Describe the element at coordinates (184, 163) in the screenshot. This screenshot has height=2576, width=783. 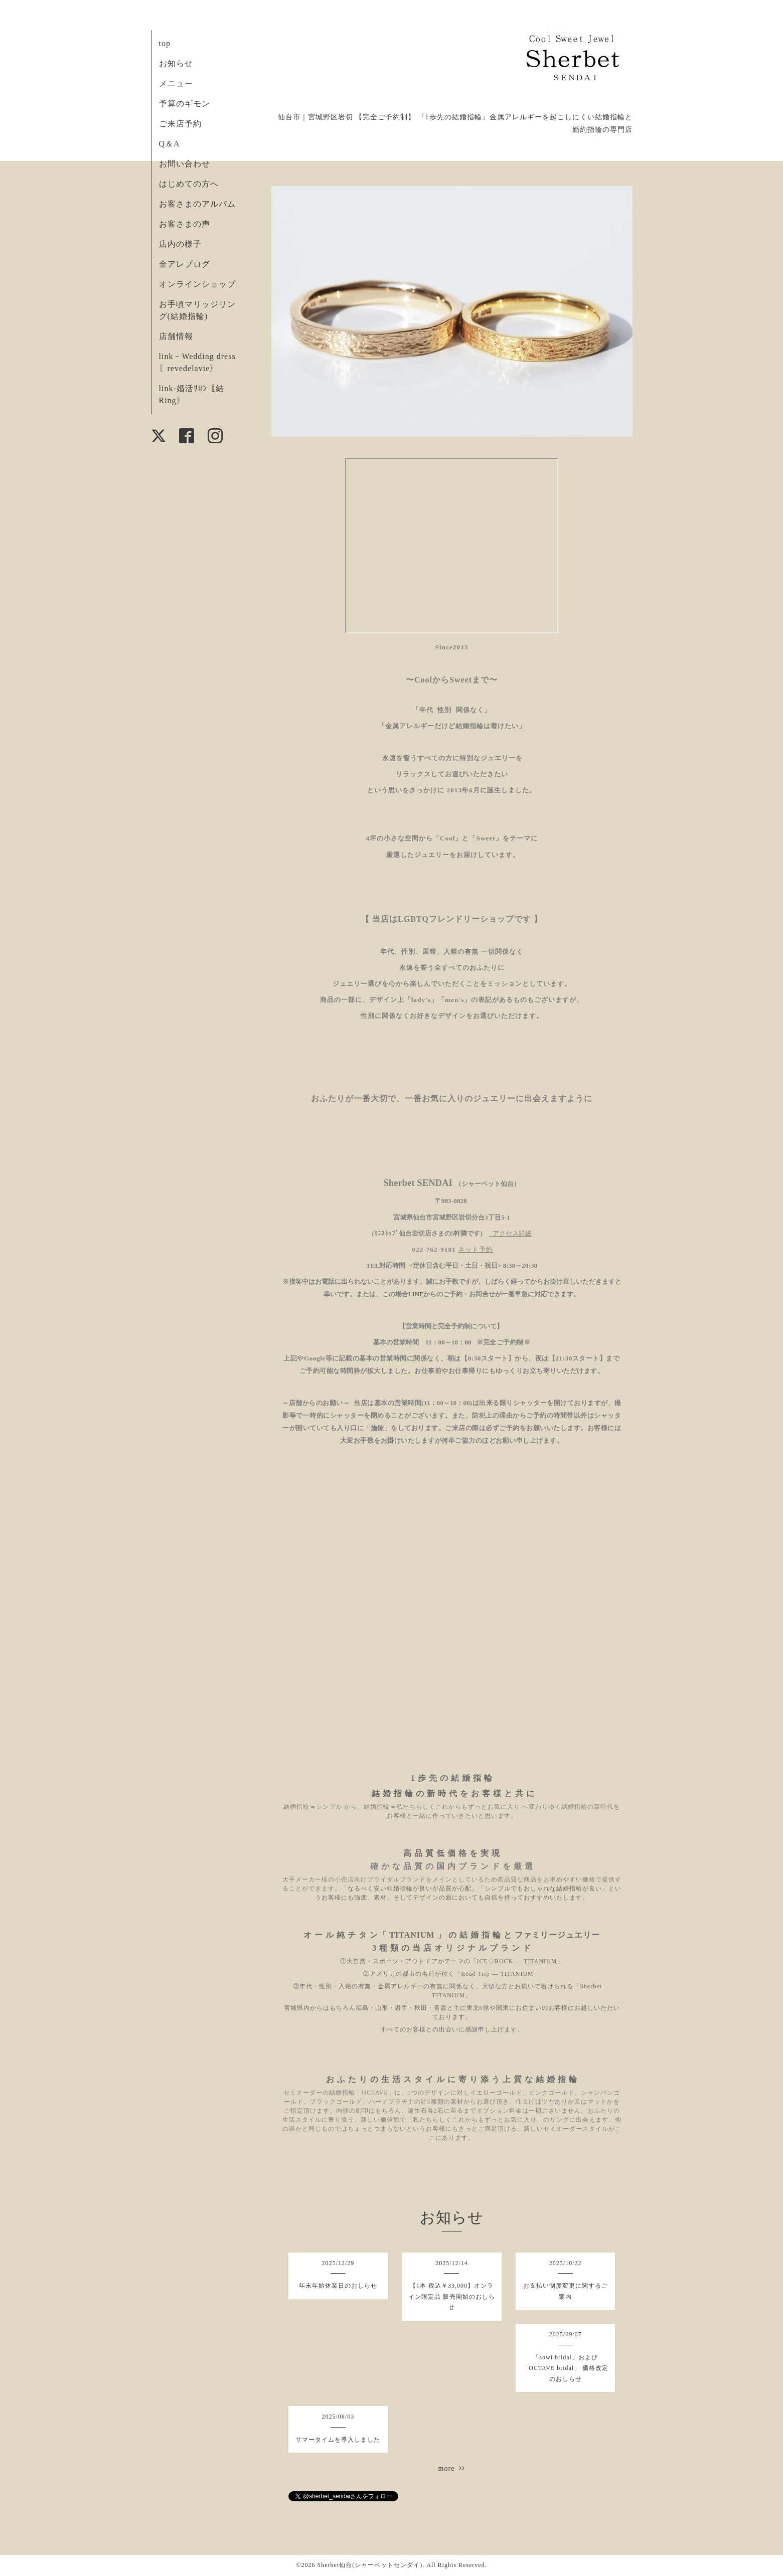
I see `お問い合わせ` at that location.